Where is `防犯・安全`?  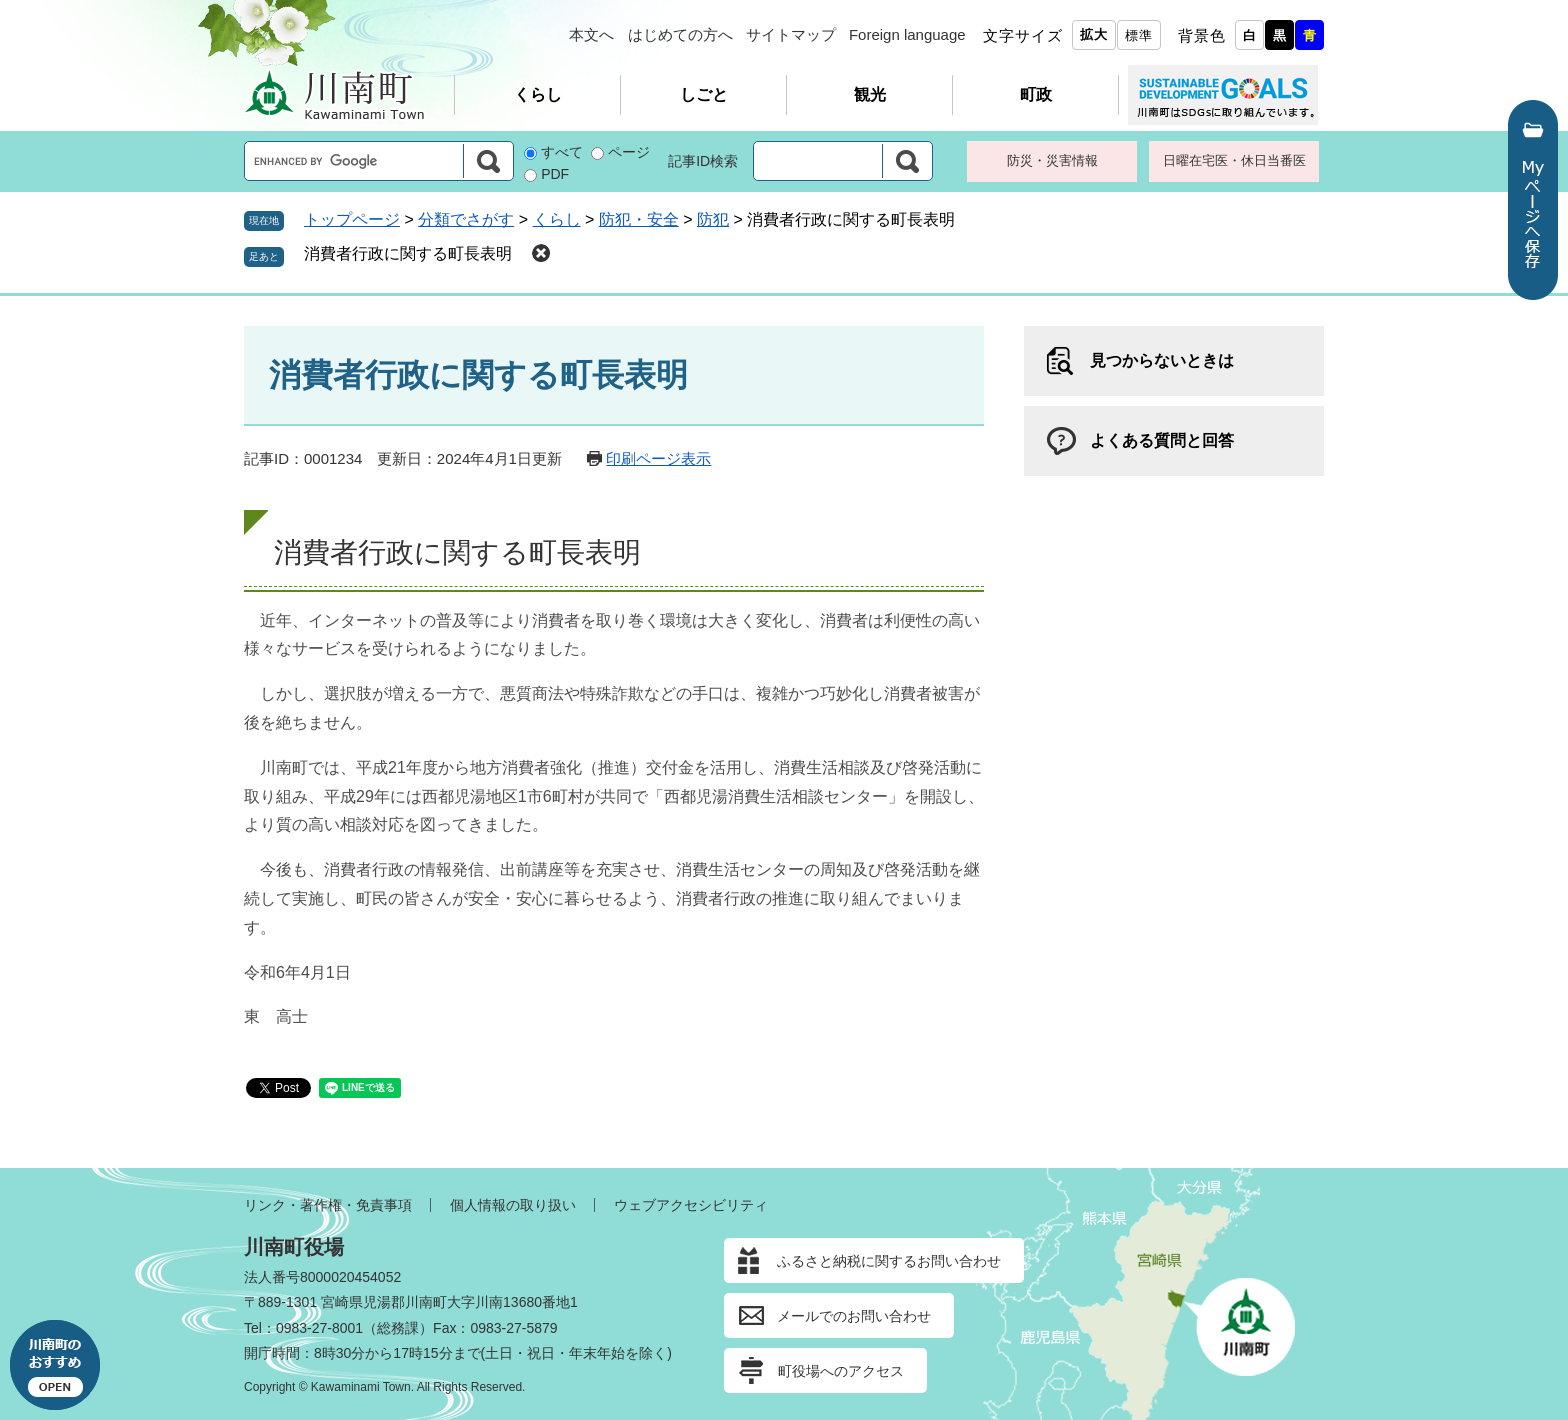 防犯・安全 is located at coordinates (639, 219).